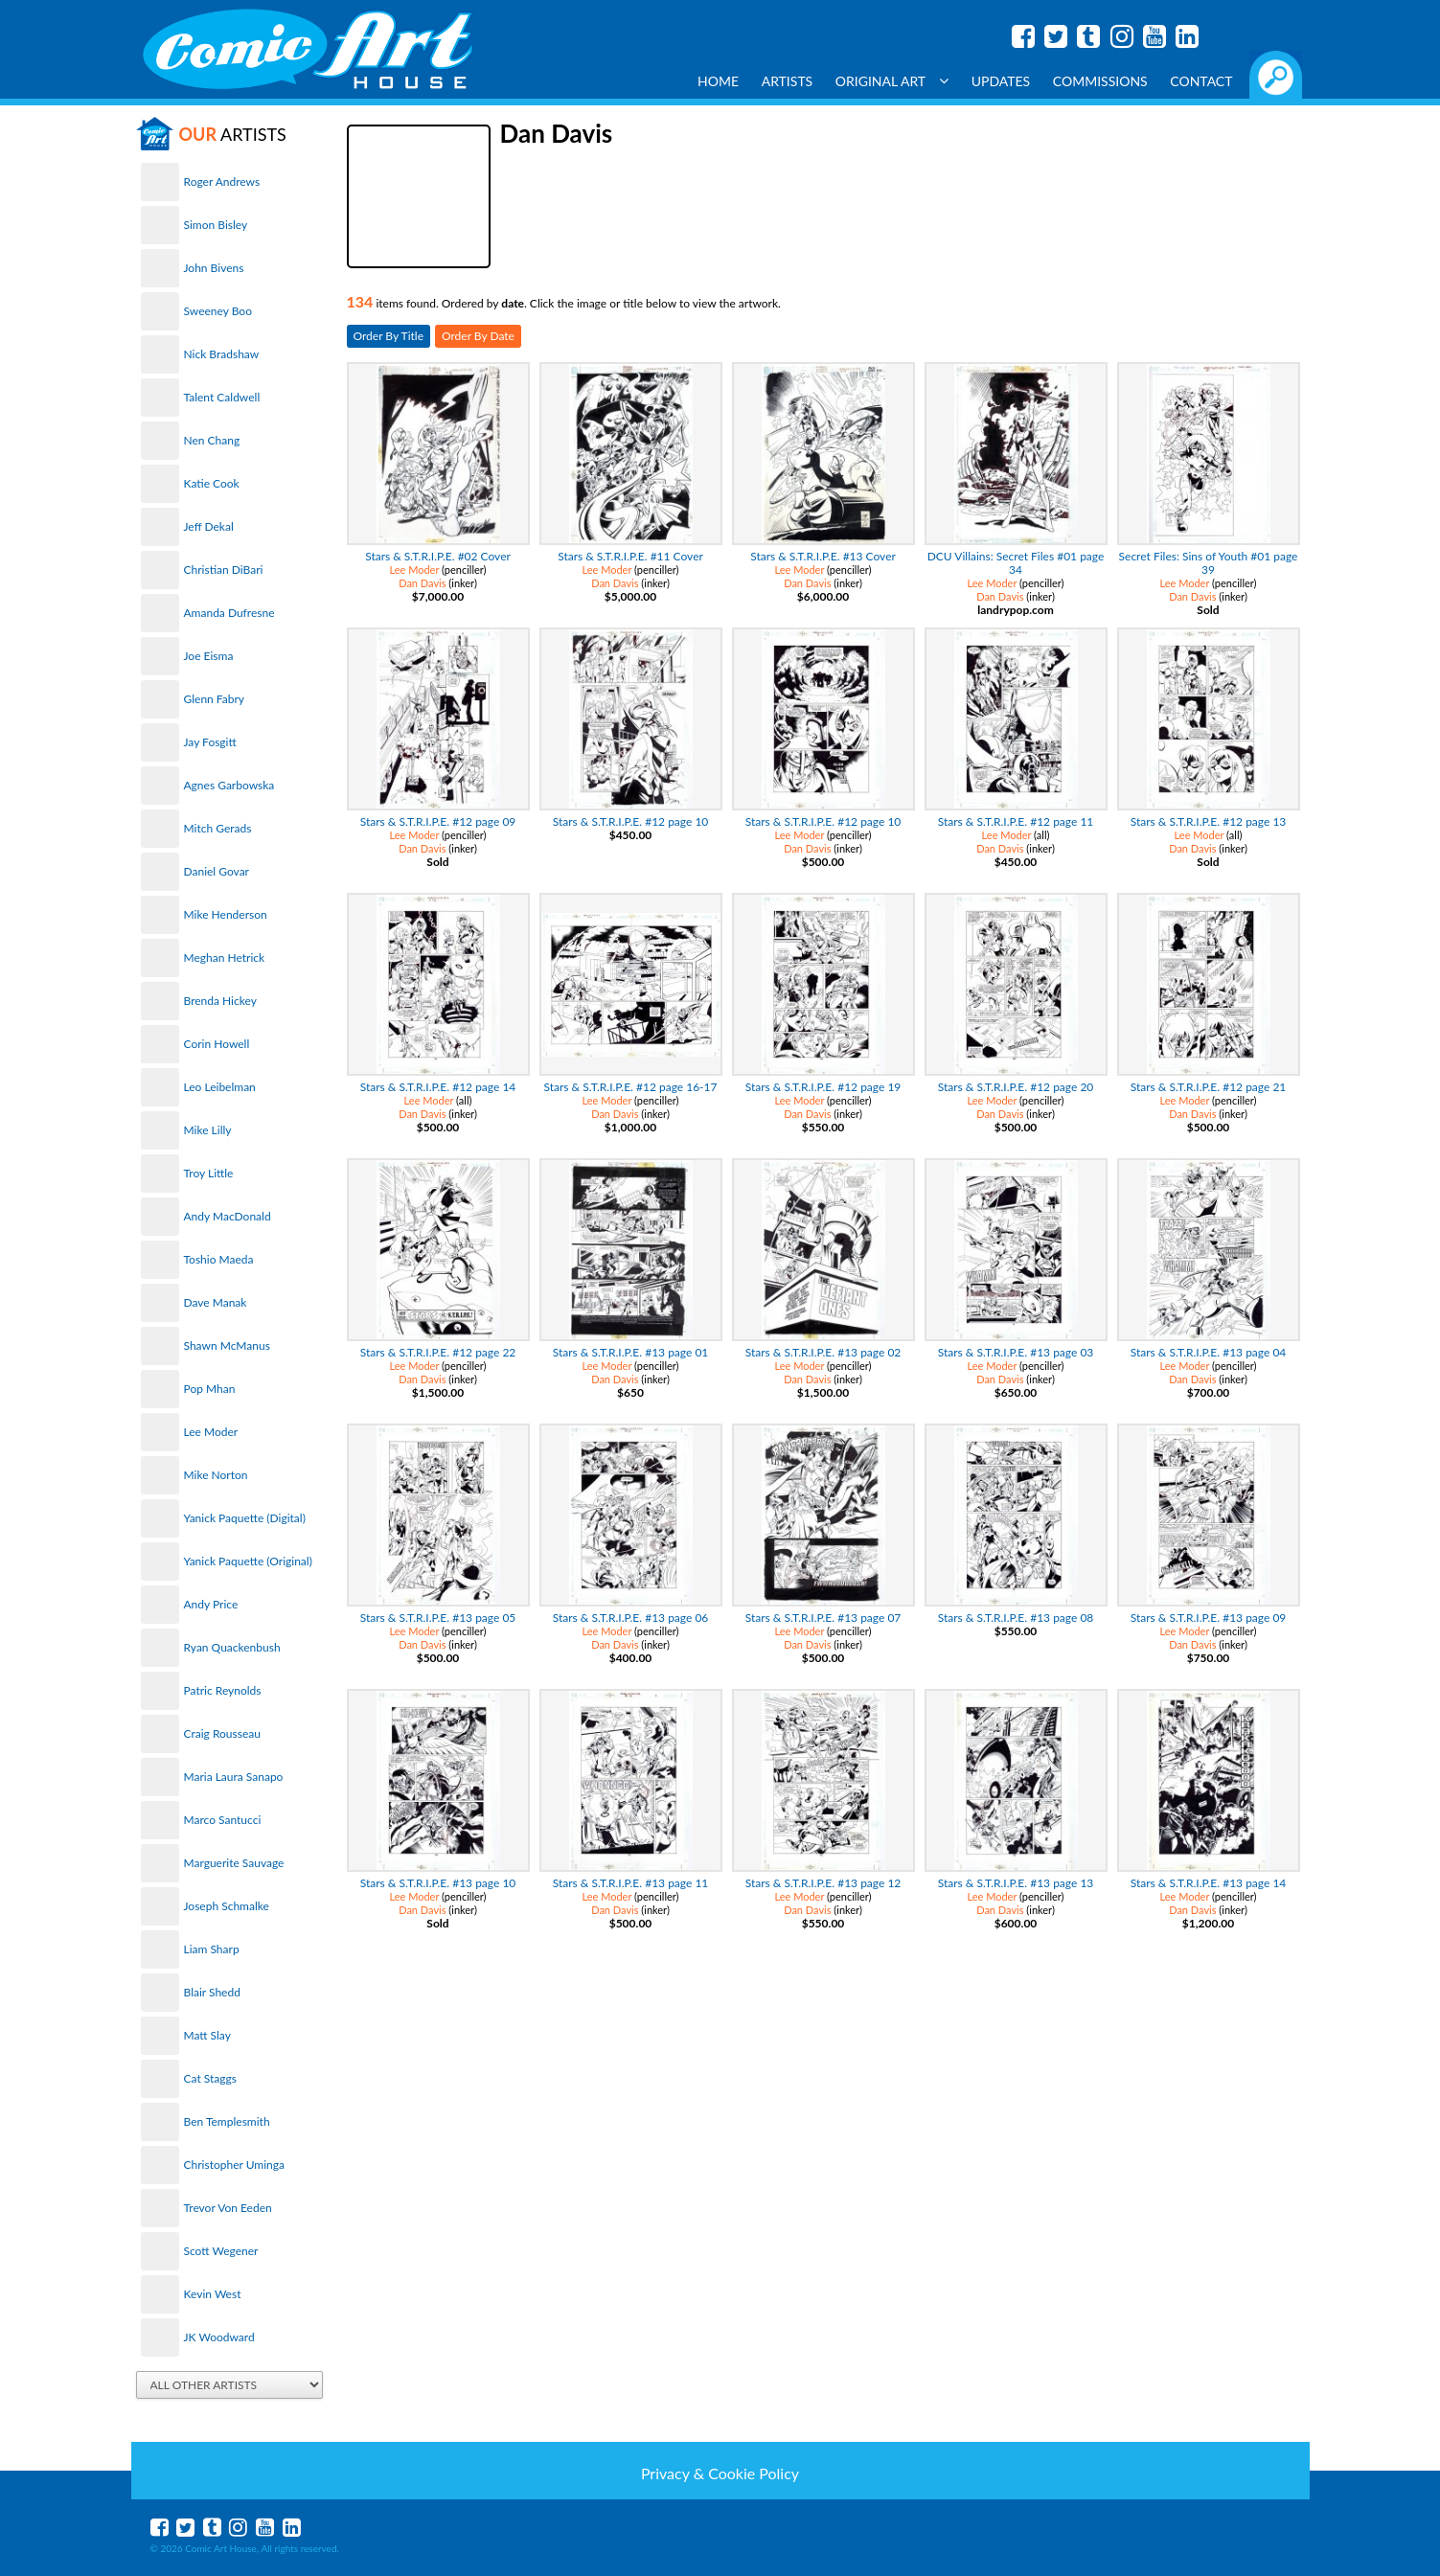  I want to click on Daniel Govar, so click(216, 871).